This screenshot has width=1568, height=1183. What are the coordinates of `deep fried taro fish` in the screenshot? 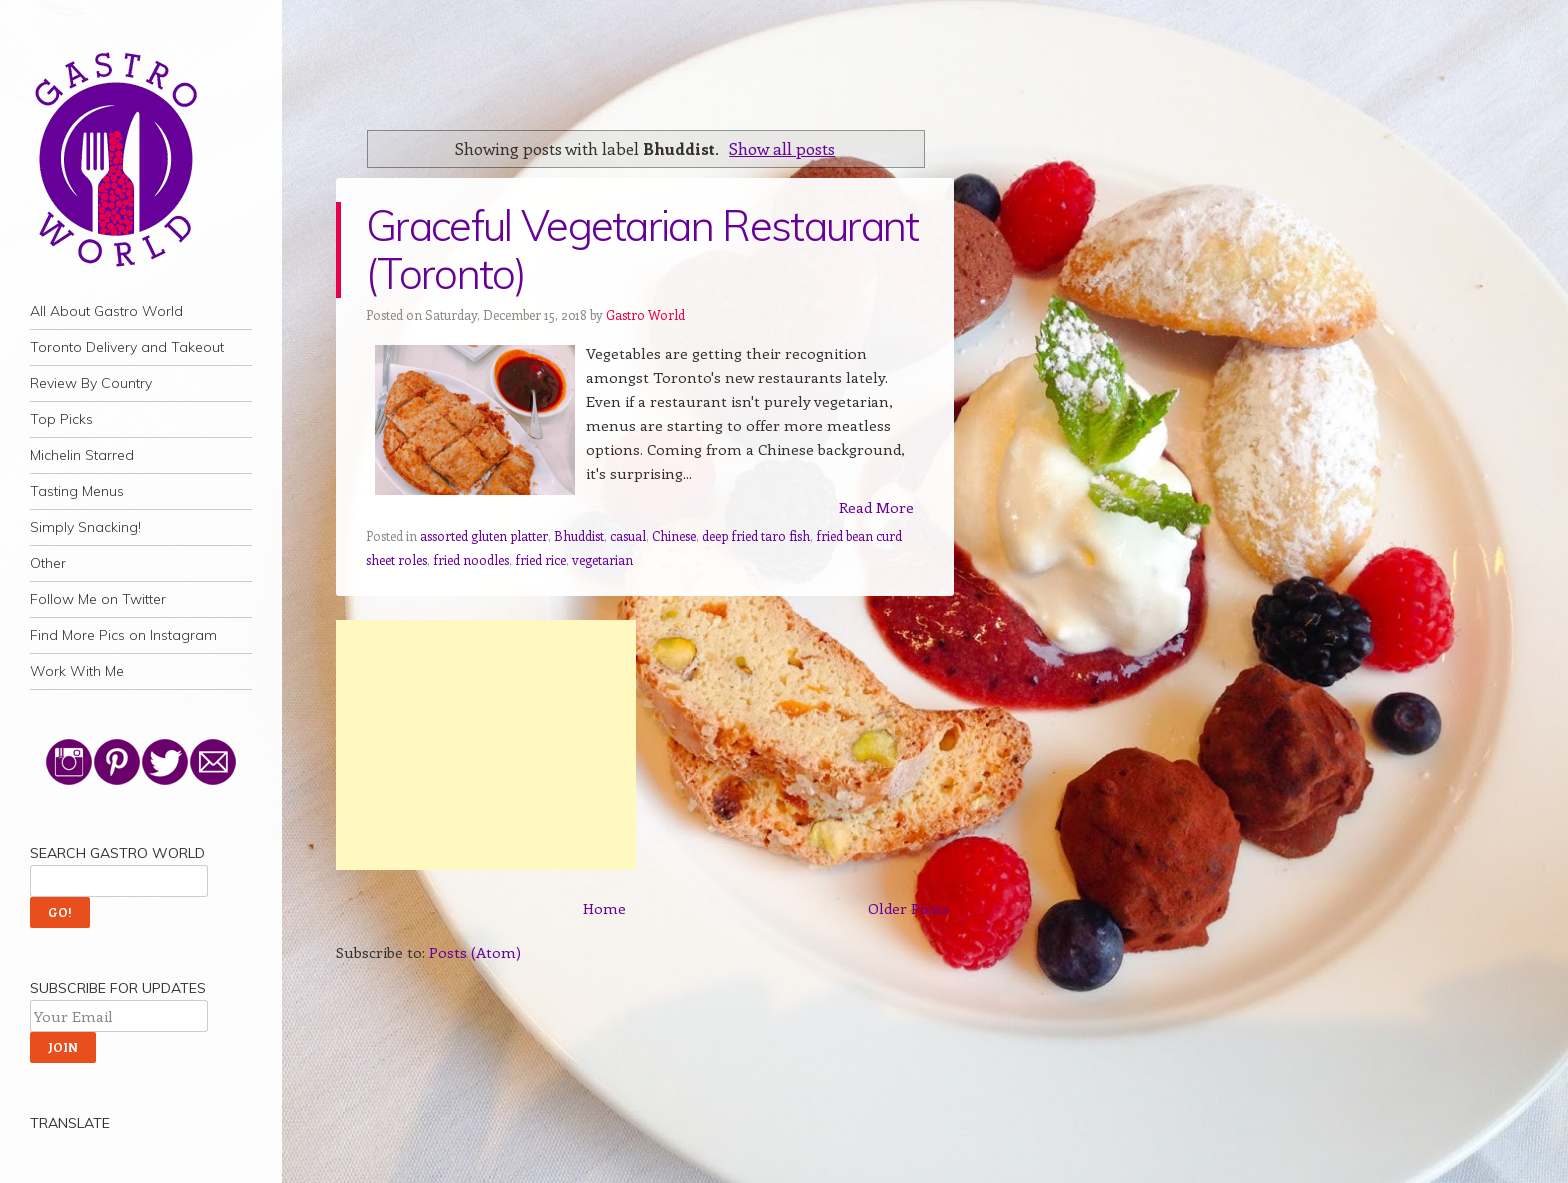 It's located at (756, 535).